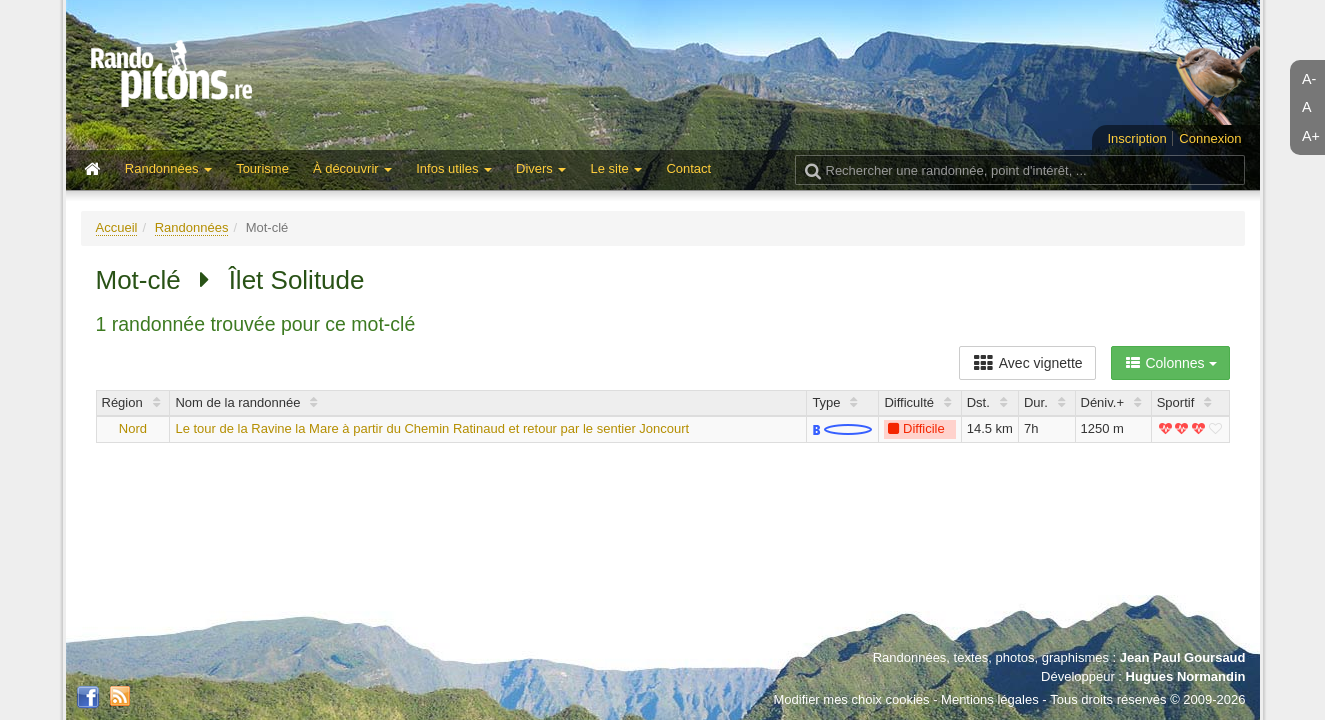 The height and width of the screenshot is (720, 1325). Describe the element at coordinates (168, 168) in the screenshot. I see `Randonnées [button]` at that location.